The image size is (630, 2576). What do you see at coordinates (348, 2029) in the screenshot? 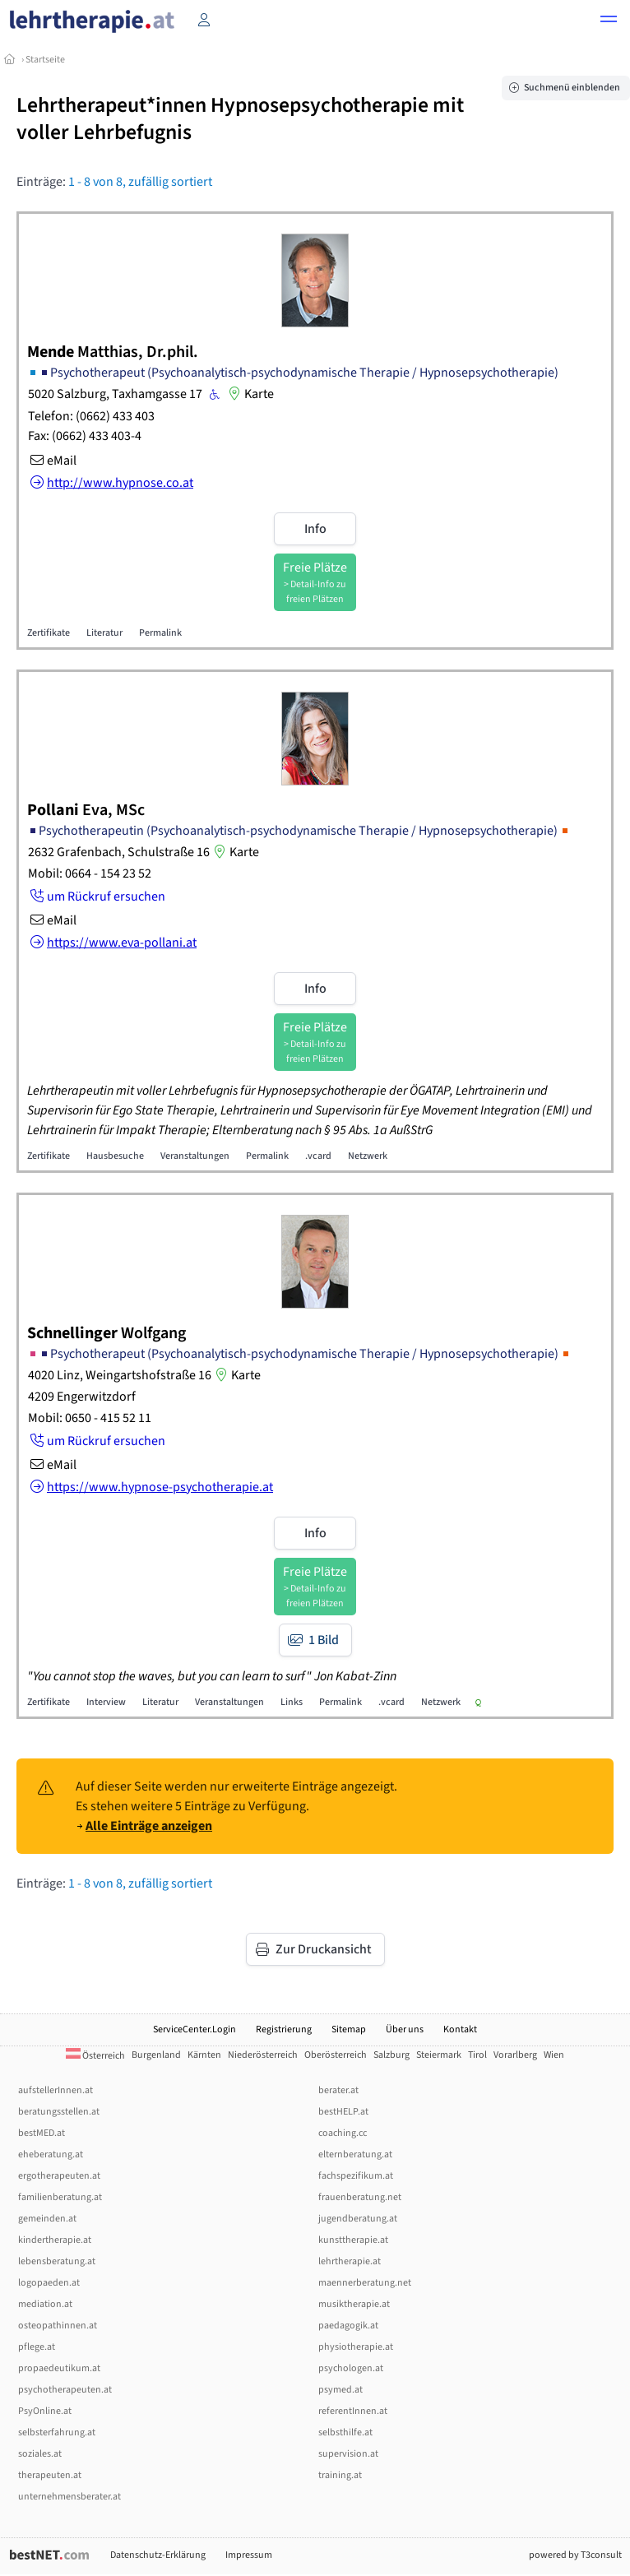
I see `Sitemap` at bounding box center [348, 2029].